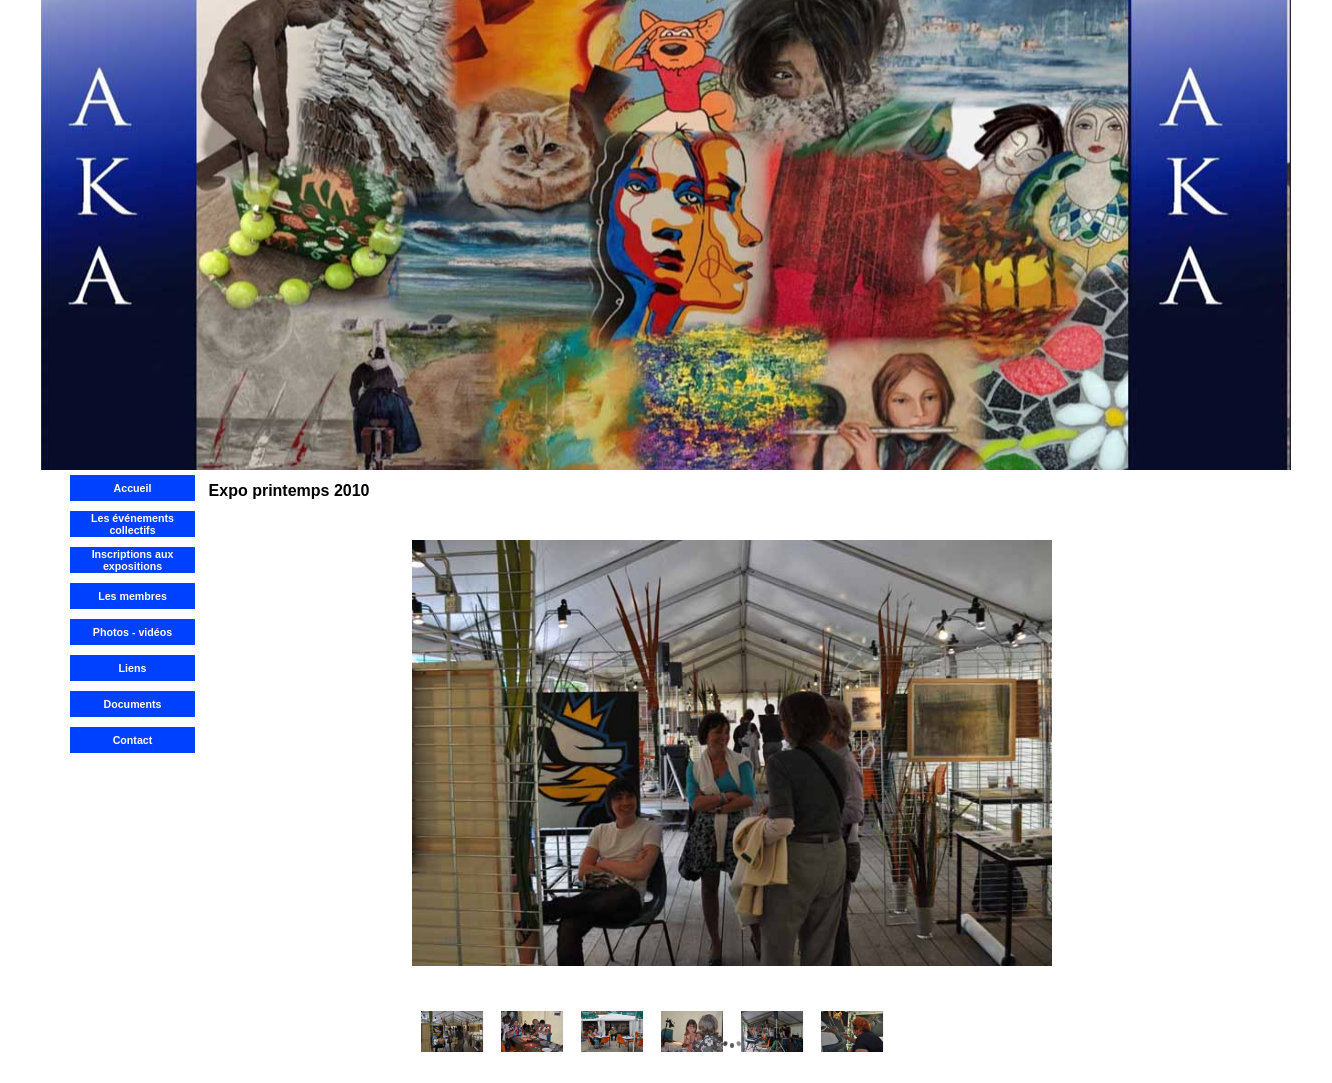 The width and height of the screenshot is (1332, 1083). What do you see at coordinates (133, 668) in the screenshot?
I see `Liens` at bounding box center [133, 668].